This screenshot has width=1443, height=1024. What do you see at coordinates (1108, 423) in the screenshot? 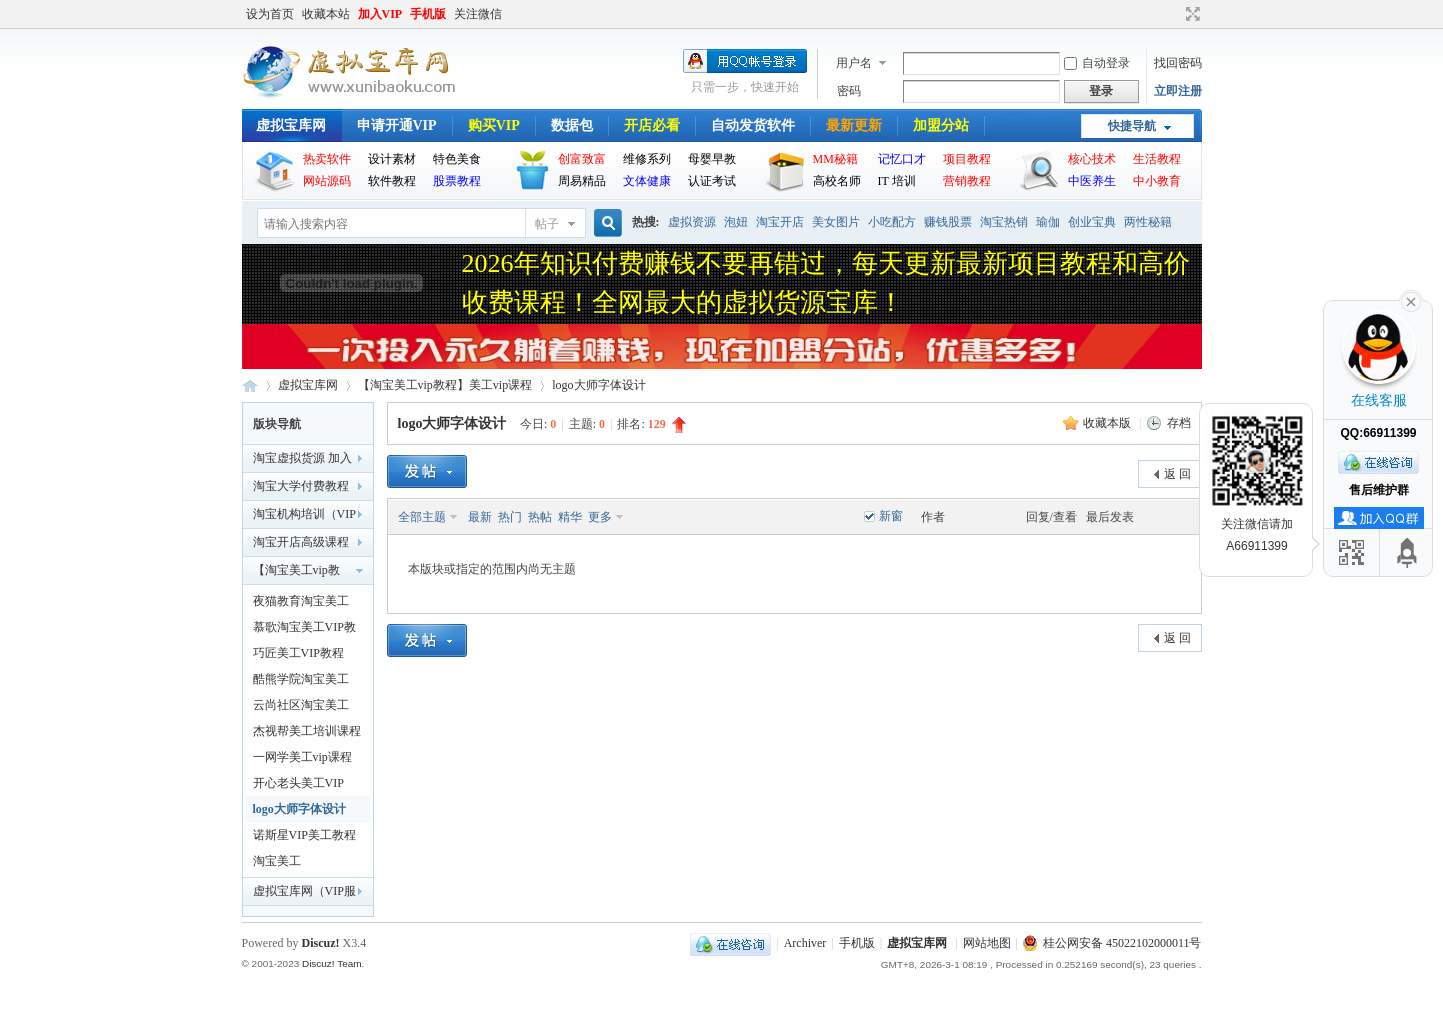
I see `收藏本版` at bounding box center [1108, 423].